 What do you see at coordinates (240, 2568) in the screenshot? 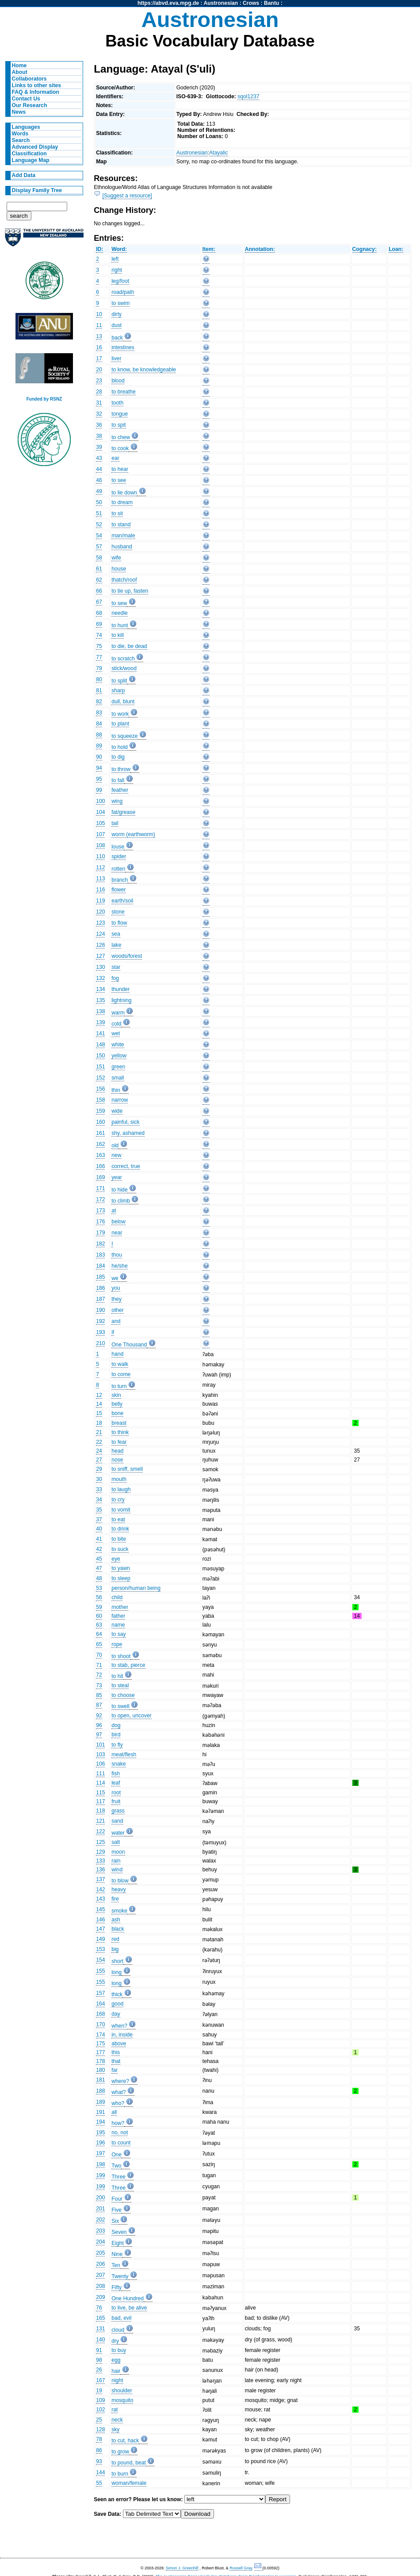
I see `Russell Gray` at bounding box center [240, 2568].